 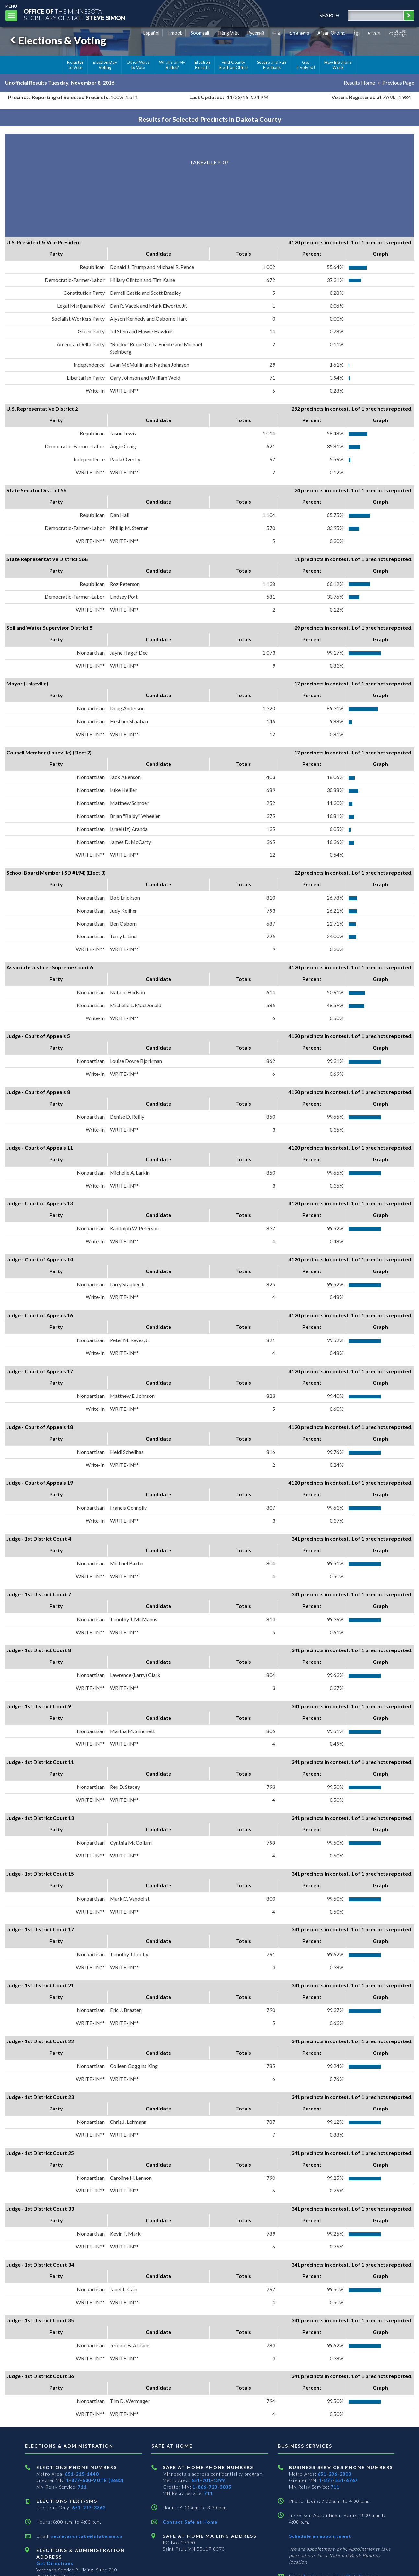 I want to click on 651-217-3862, so click(x=89, y=2507).